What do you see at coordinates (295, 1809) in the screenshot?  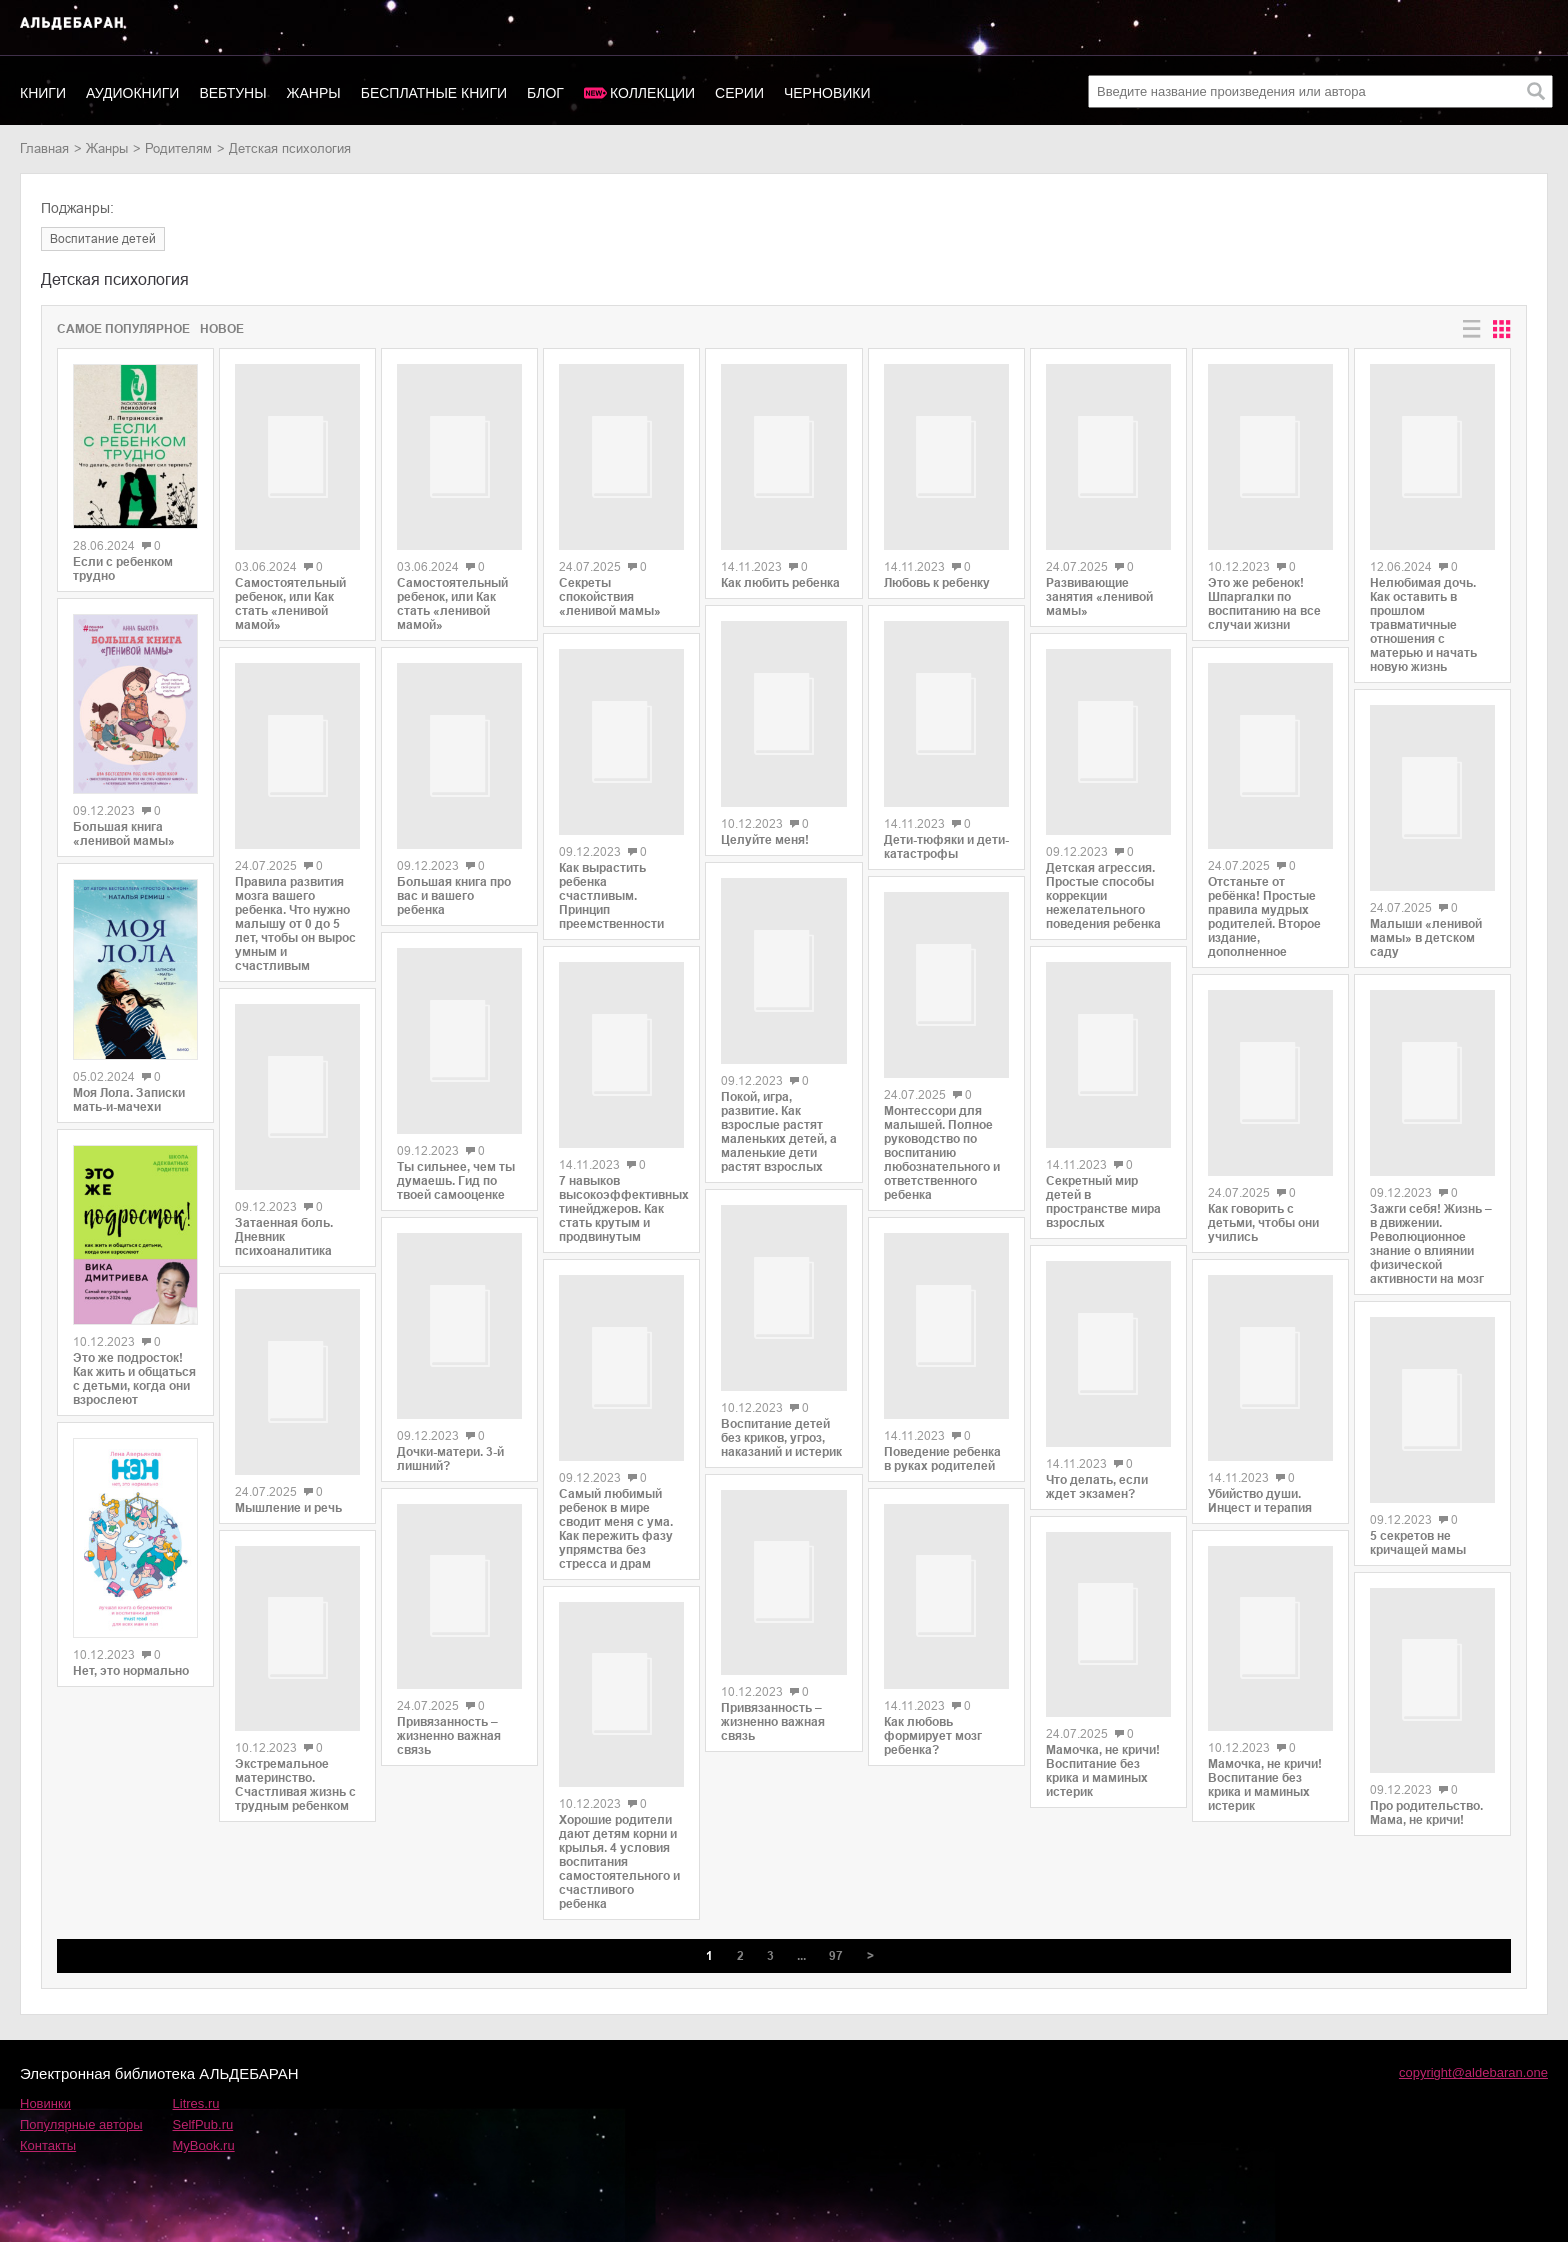 I see `Экстремальное материнство. Счастливая жизнь с трудным ребенком` at bounding box center [295, 1809].